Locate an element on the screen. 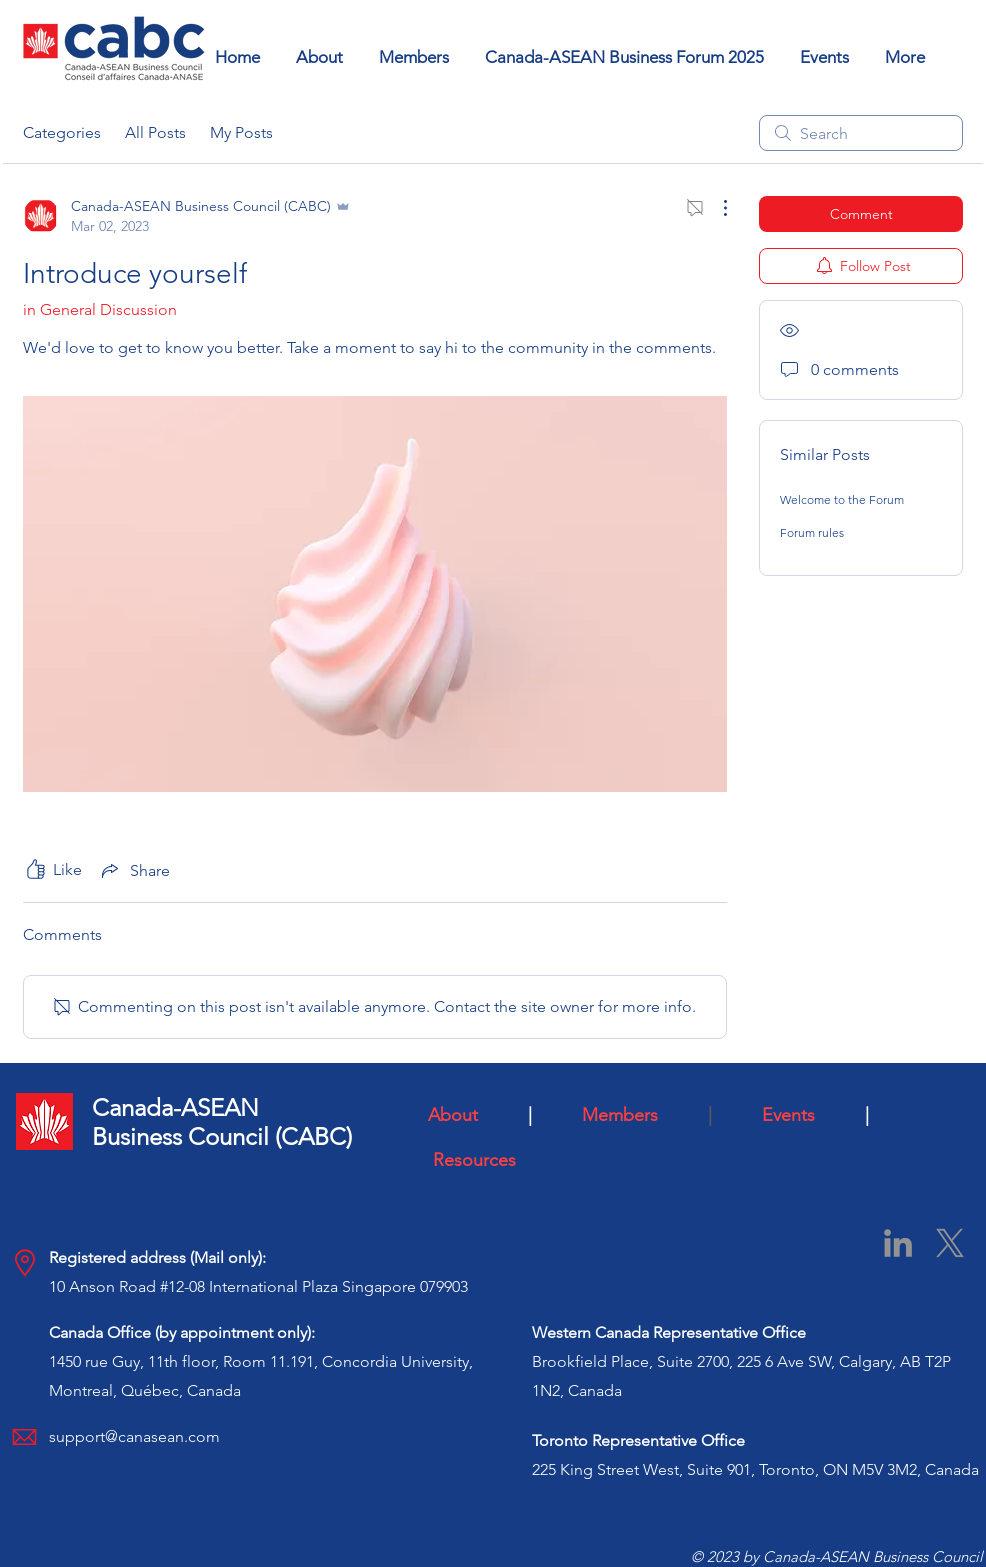 The image size is (986, 1567). Forum rules is located at coordinates (812, 532).